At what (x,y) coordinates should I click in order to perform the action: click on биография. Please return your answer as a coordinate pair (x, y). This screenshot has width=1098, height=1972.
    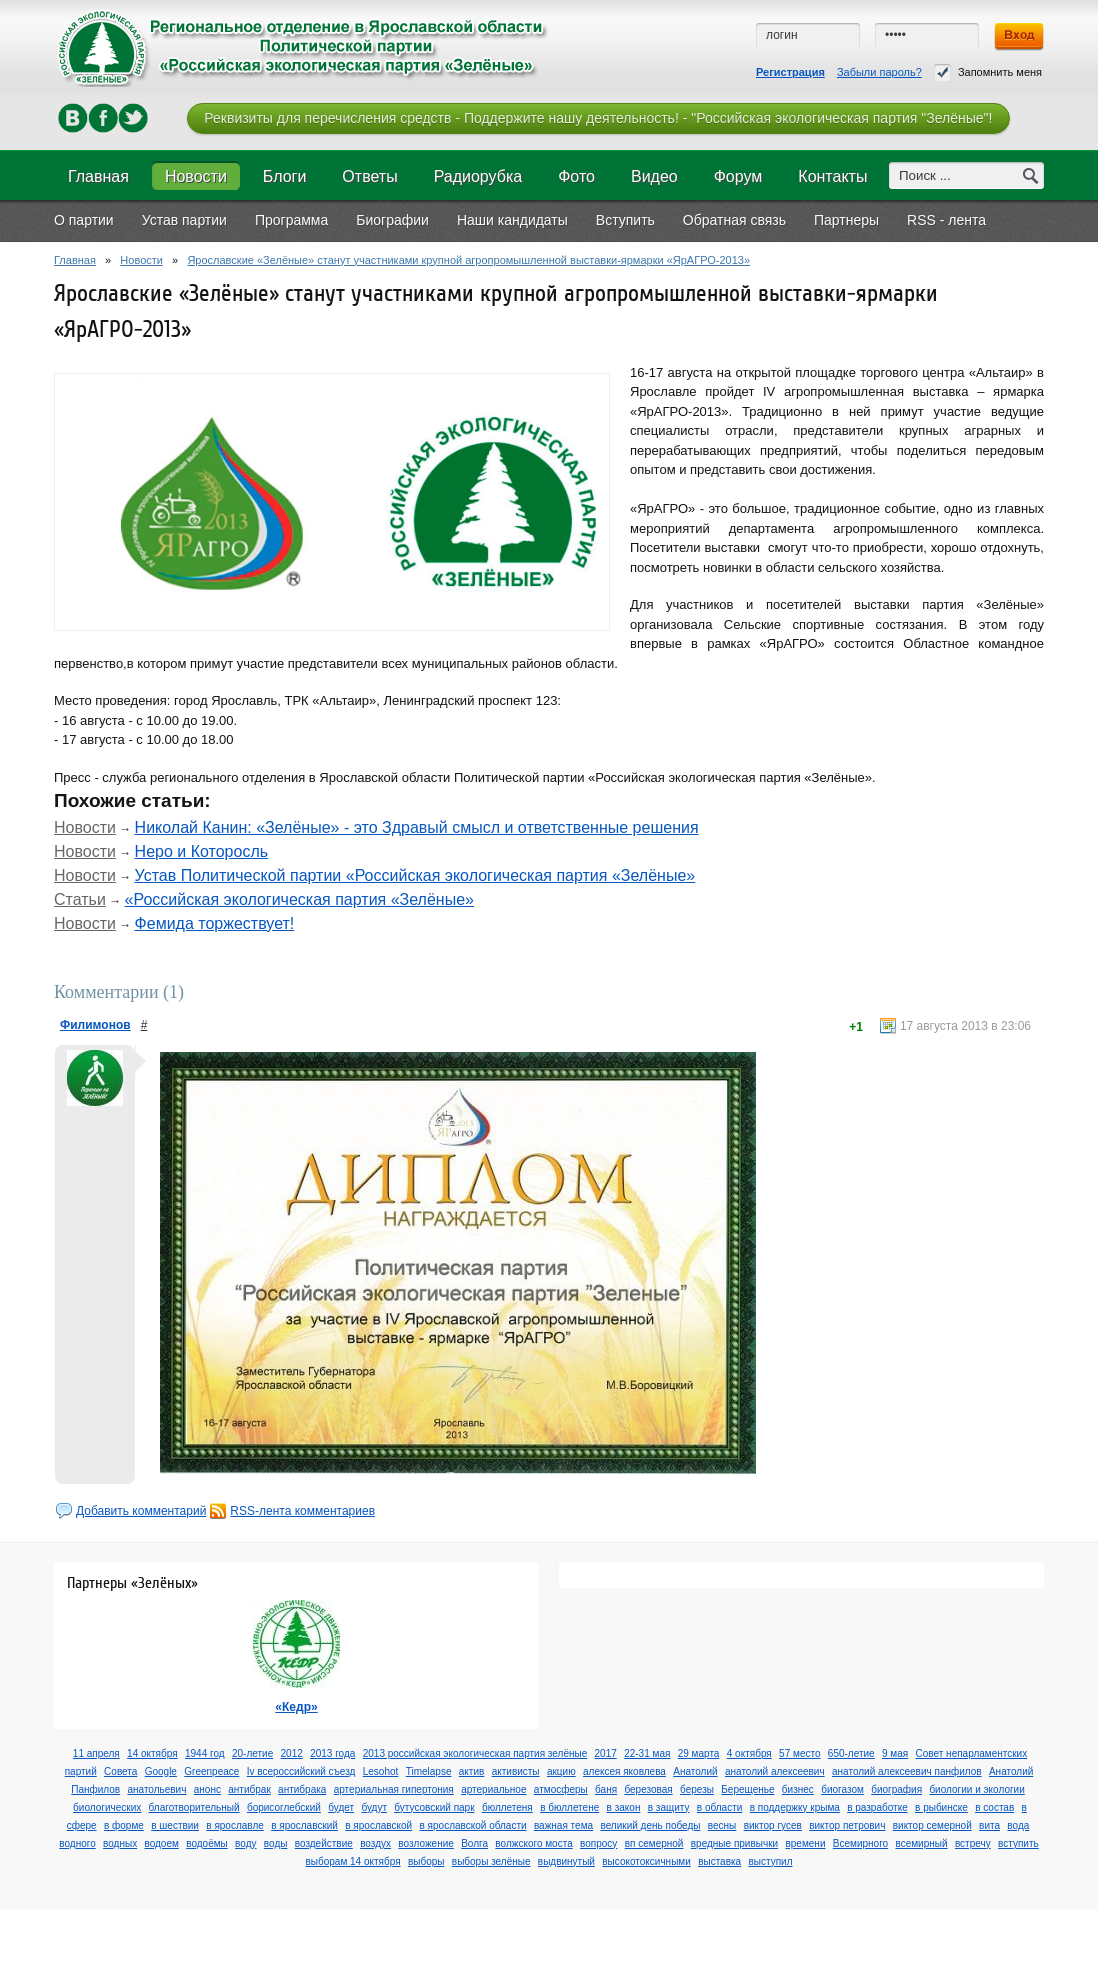
    Looking at the image, I should click on (896, 1789).